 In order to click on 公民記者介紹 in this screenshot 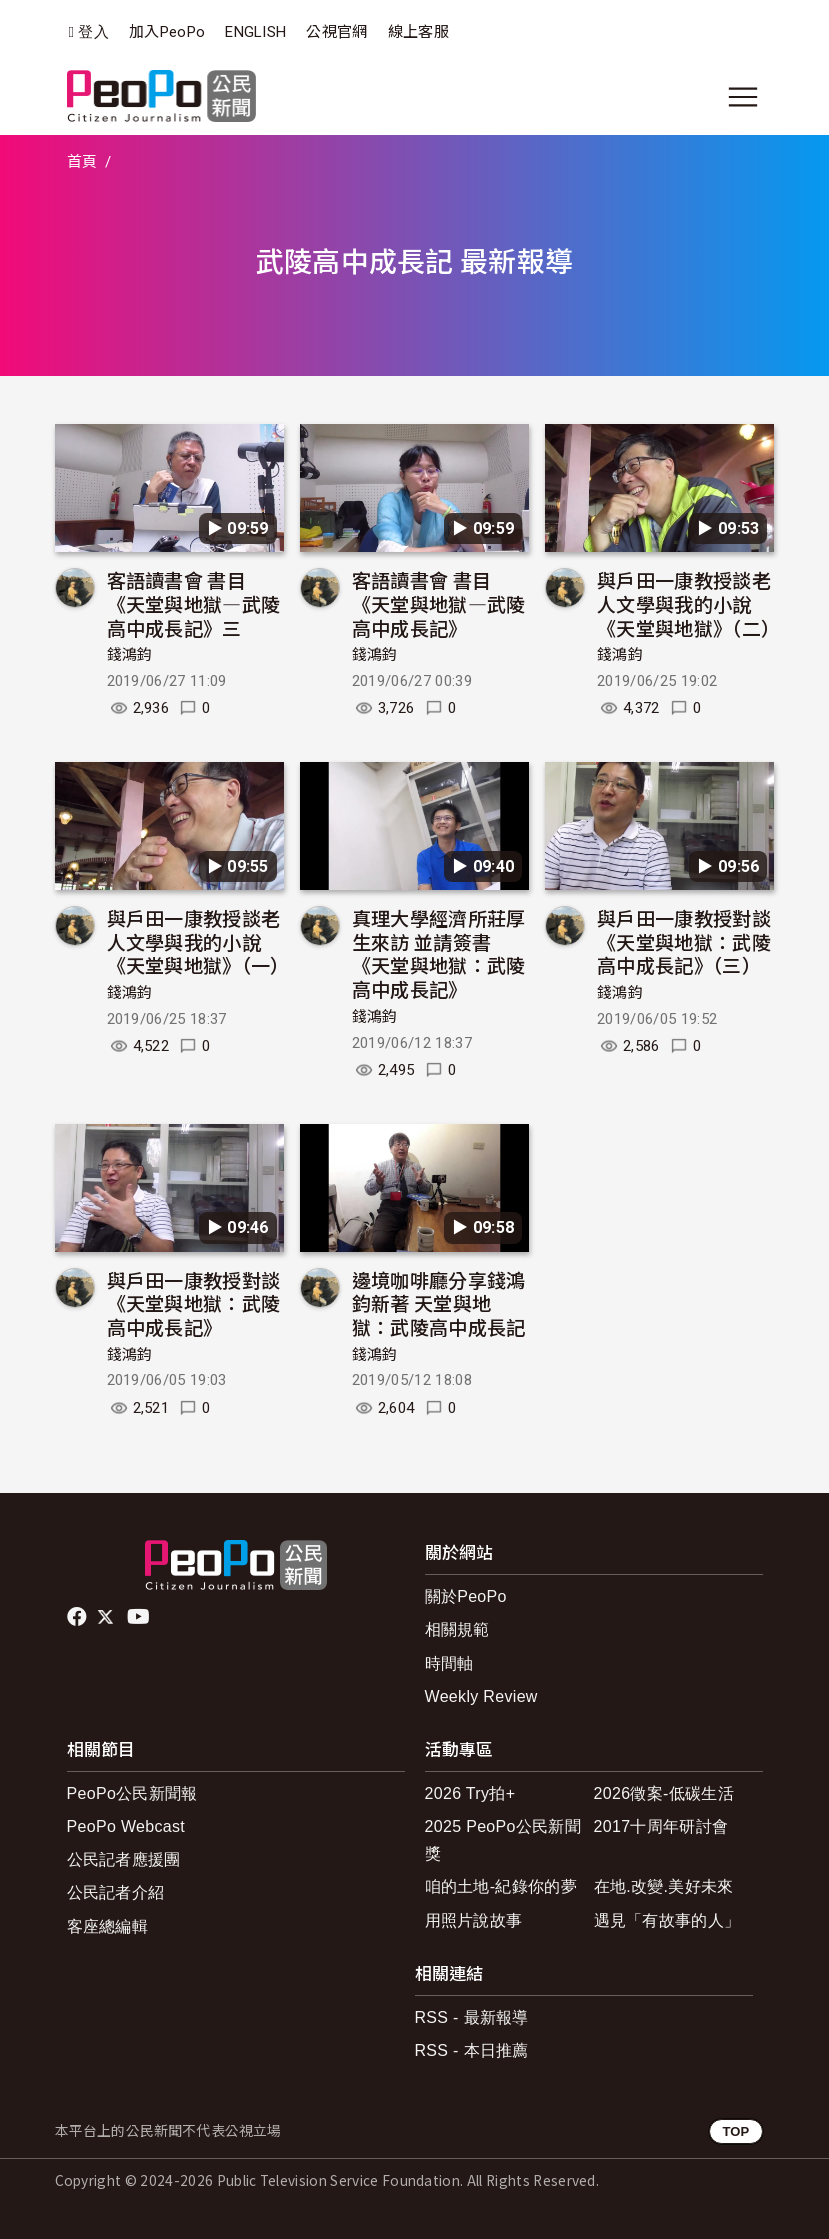, I will do `click(116, 1892)`.